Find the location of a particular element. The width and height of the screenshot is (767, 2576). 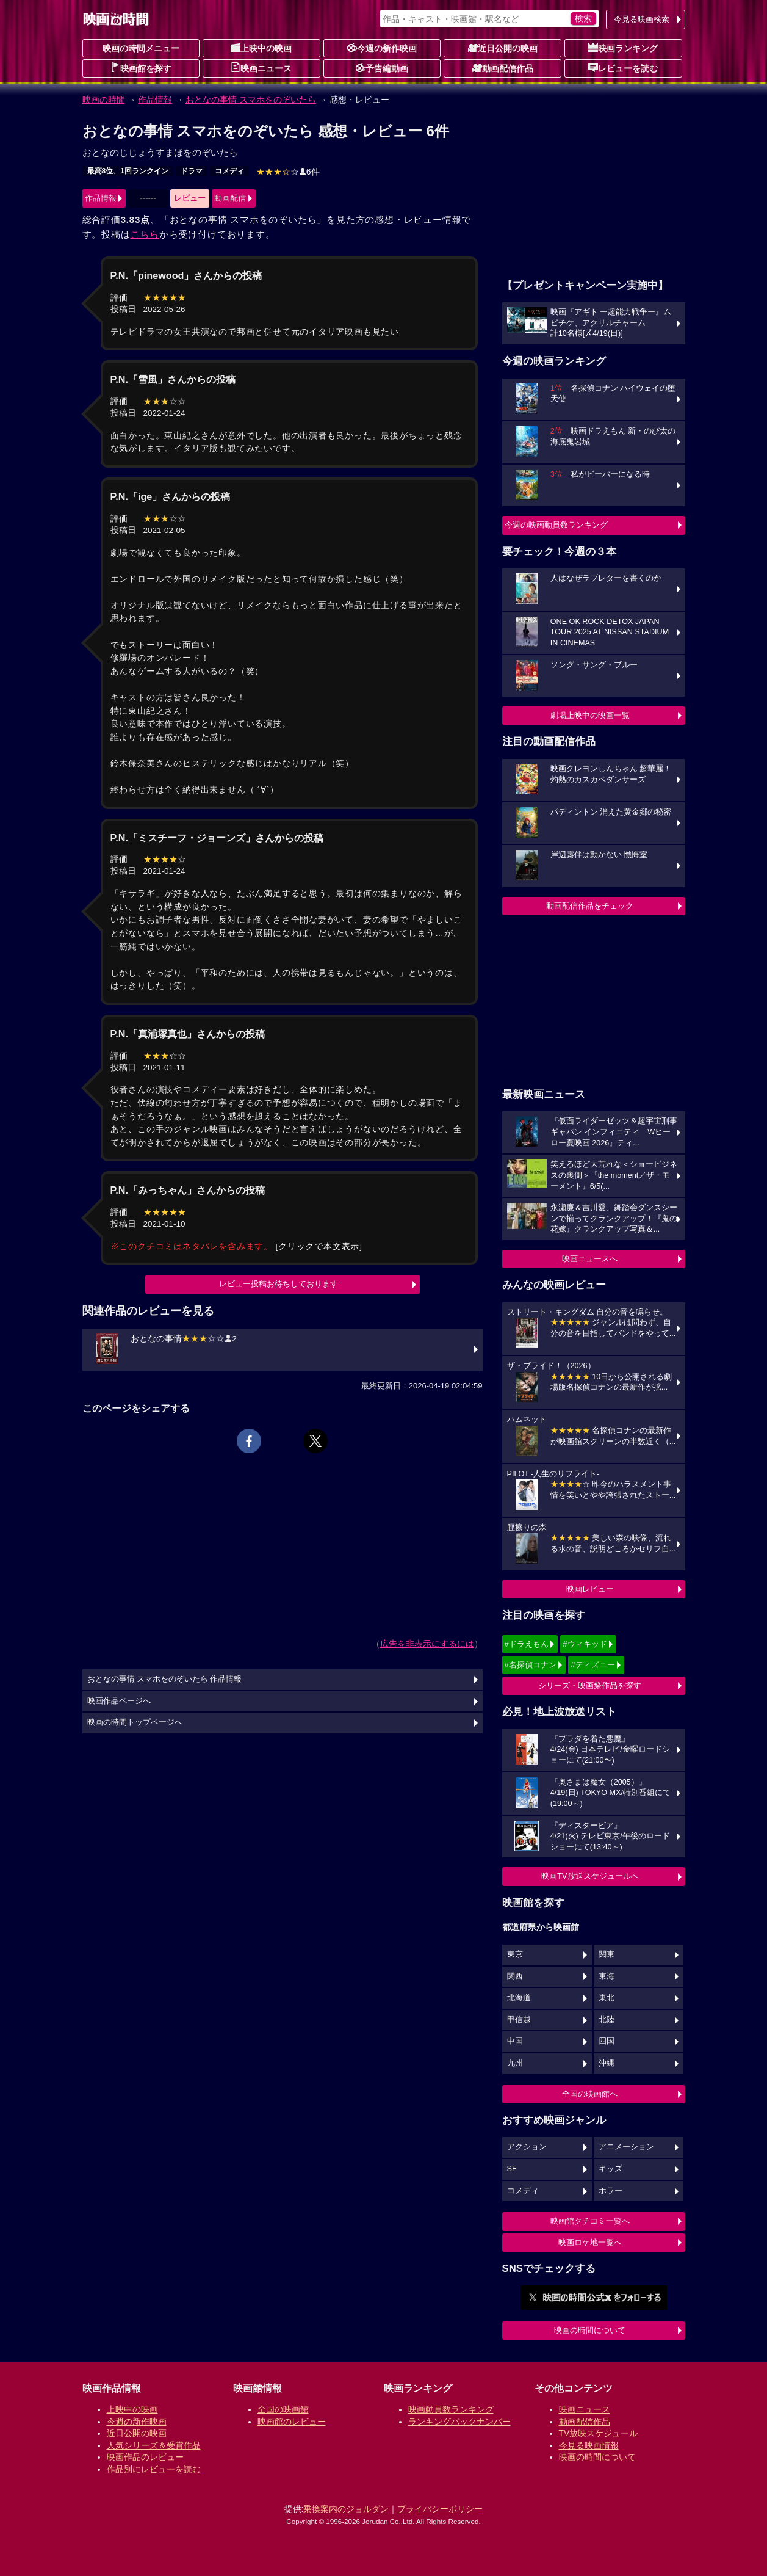

ドラマ is located at coordinates (192, 171).